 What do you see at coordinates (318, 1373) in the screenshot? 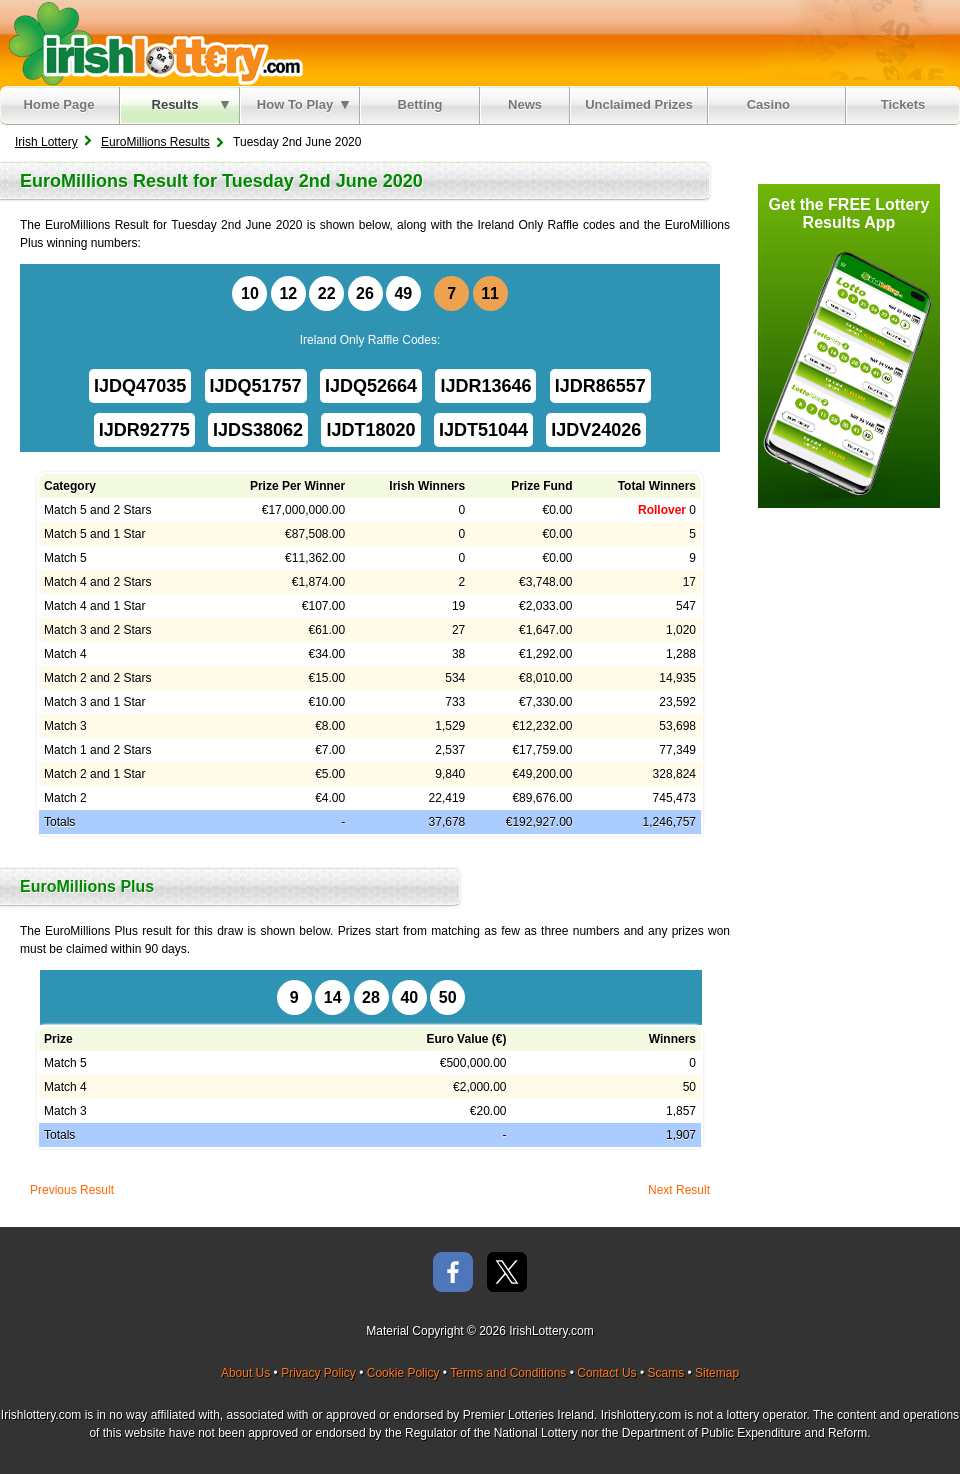
I see `Privacy Policy` at bounding box center [318, 1373].